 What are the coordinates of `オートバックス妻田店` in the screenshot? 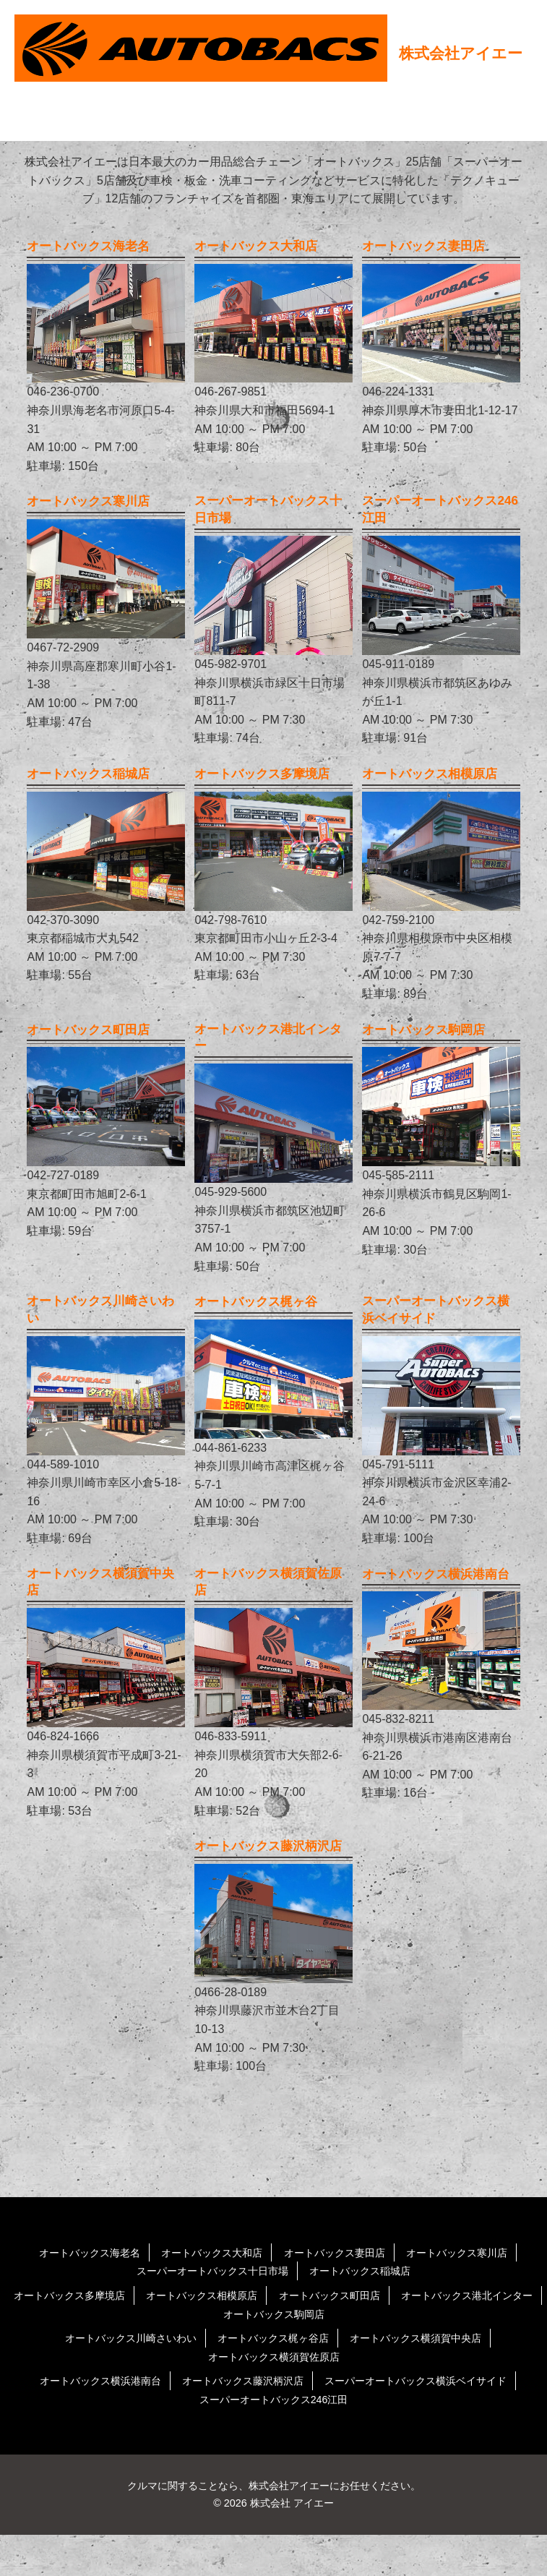 It's located at (342, 2294).